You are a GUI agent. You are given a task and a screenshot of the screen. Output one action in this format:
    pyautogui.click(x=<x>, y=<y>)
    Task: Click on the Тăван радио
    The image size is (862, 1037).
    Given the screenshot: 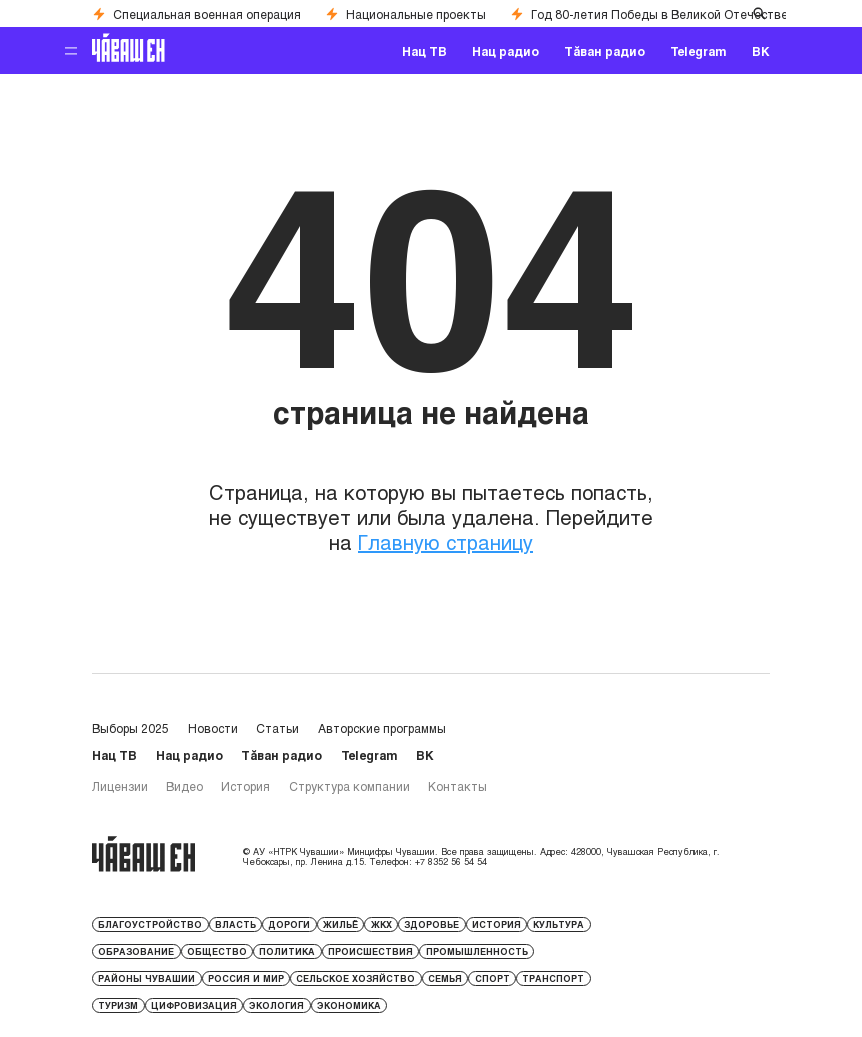 What is the action you would take?
    pyautogui.click(x=604, y=51)
    